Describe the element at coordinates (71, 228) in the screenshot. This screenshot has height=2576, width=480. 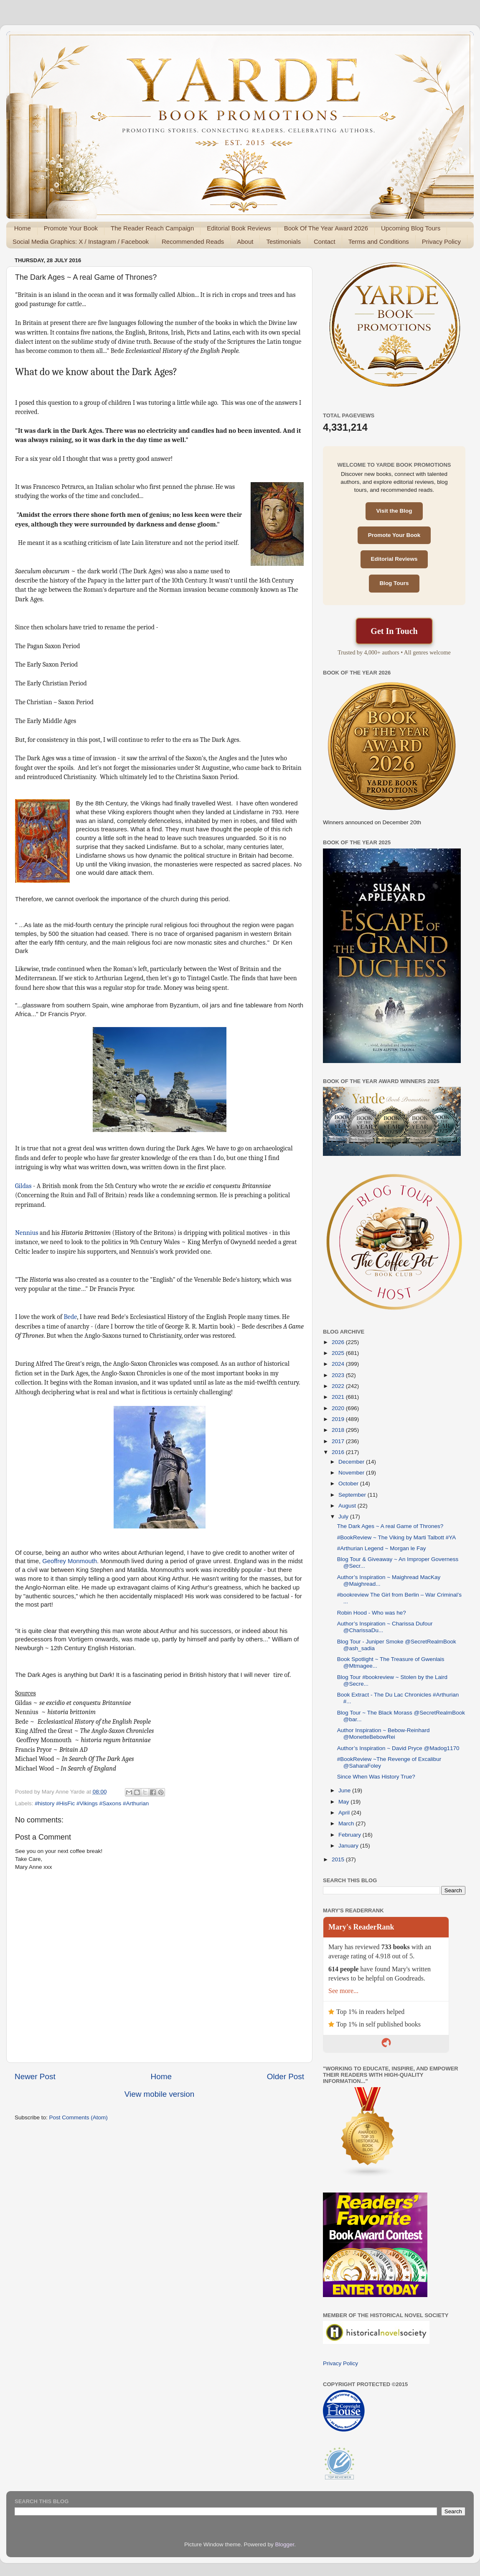
I see `Promote Your Book` at that location.